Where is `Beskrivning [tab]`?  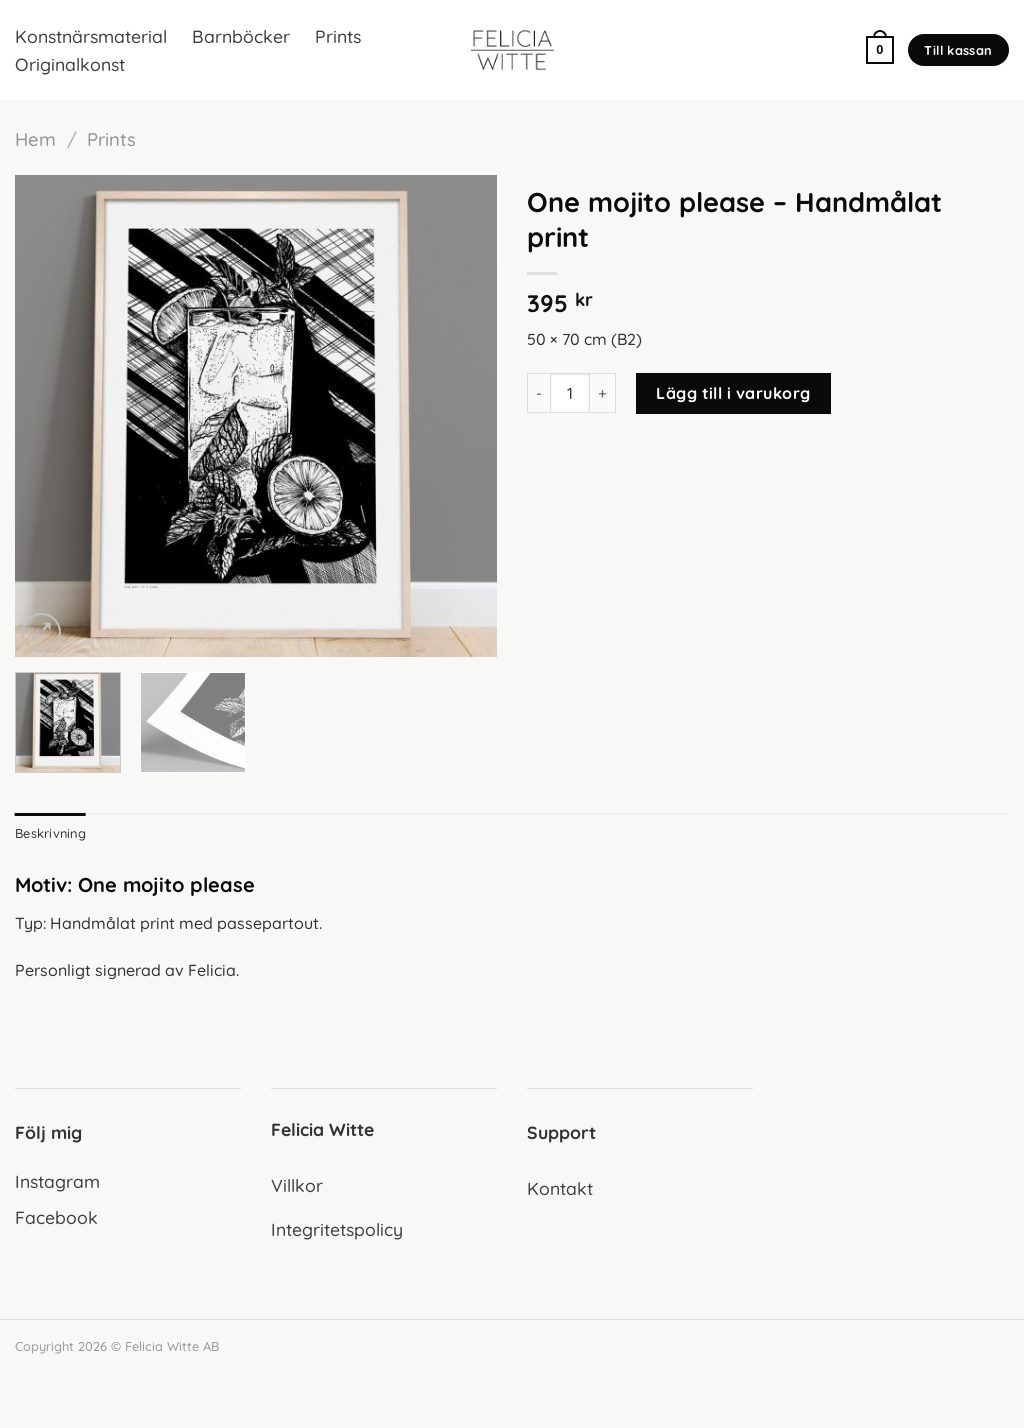 Beskrivning [tab] is located at coordinates (50, 833).